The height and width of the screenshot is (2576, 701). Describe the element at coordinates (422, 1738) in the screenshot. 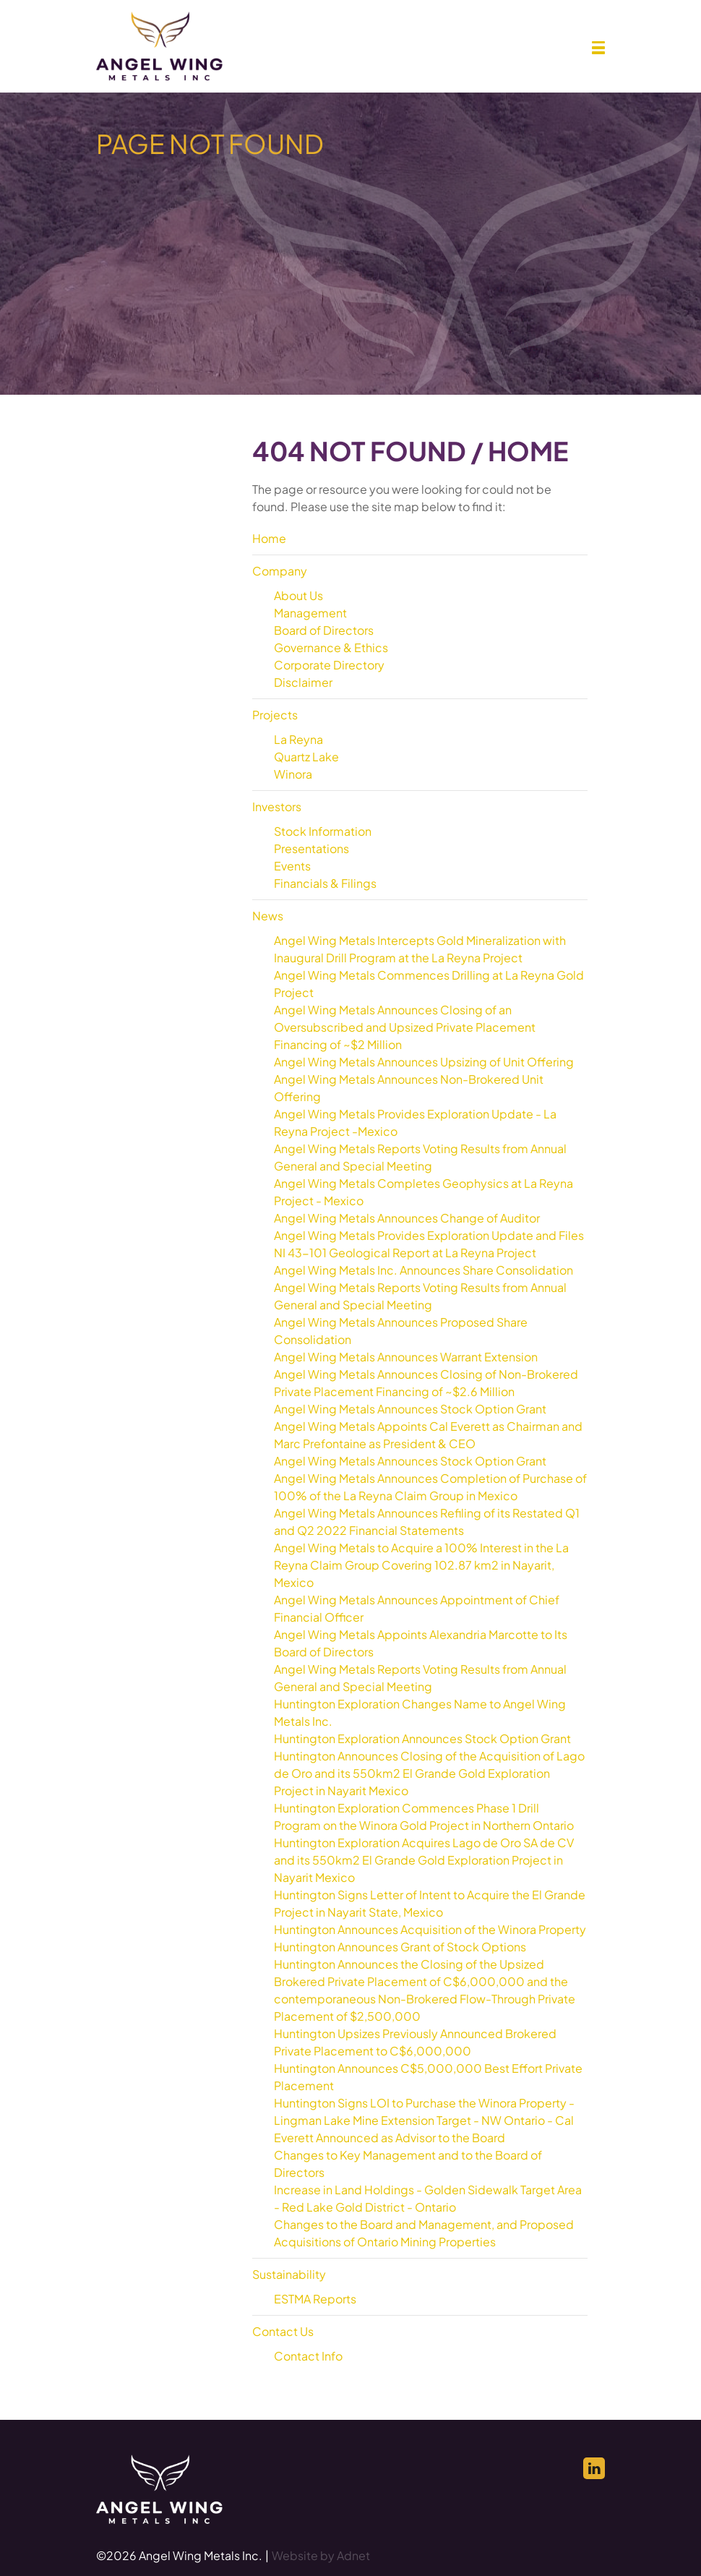

I see `Huntington Exploration Announces Stock Option Grant` at that location.